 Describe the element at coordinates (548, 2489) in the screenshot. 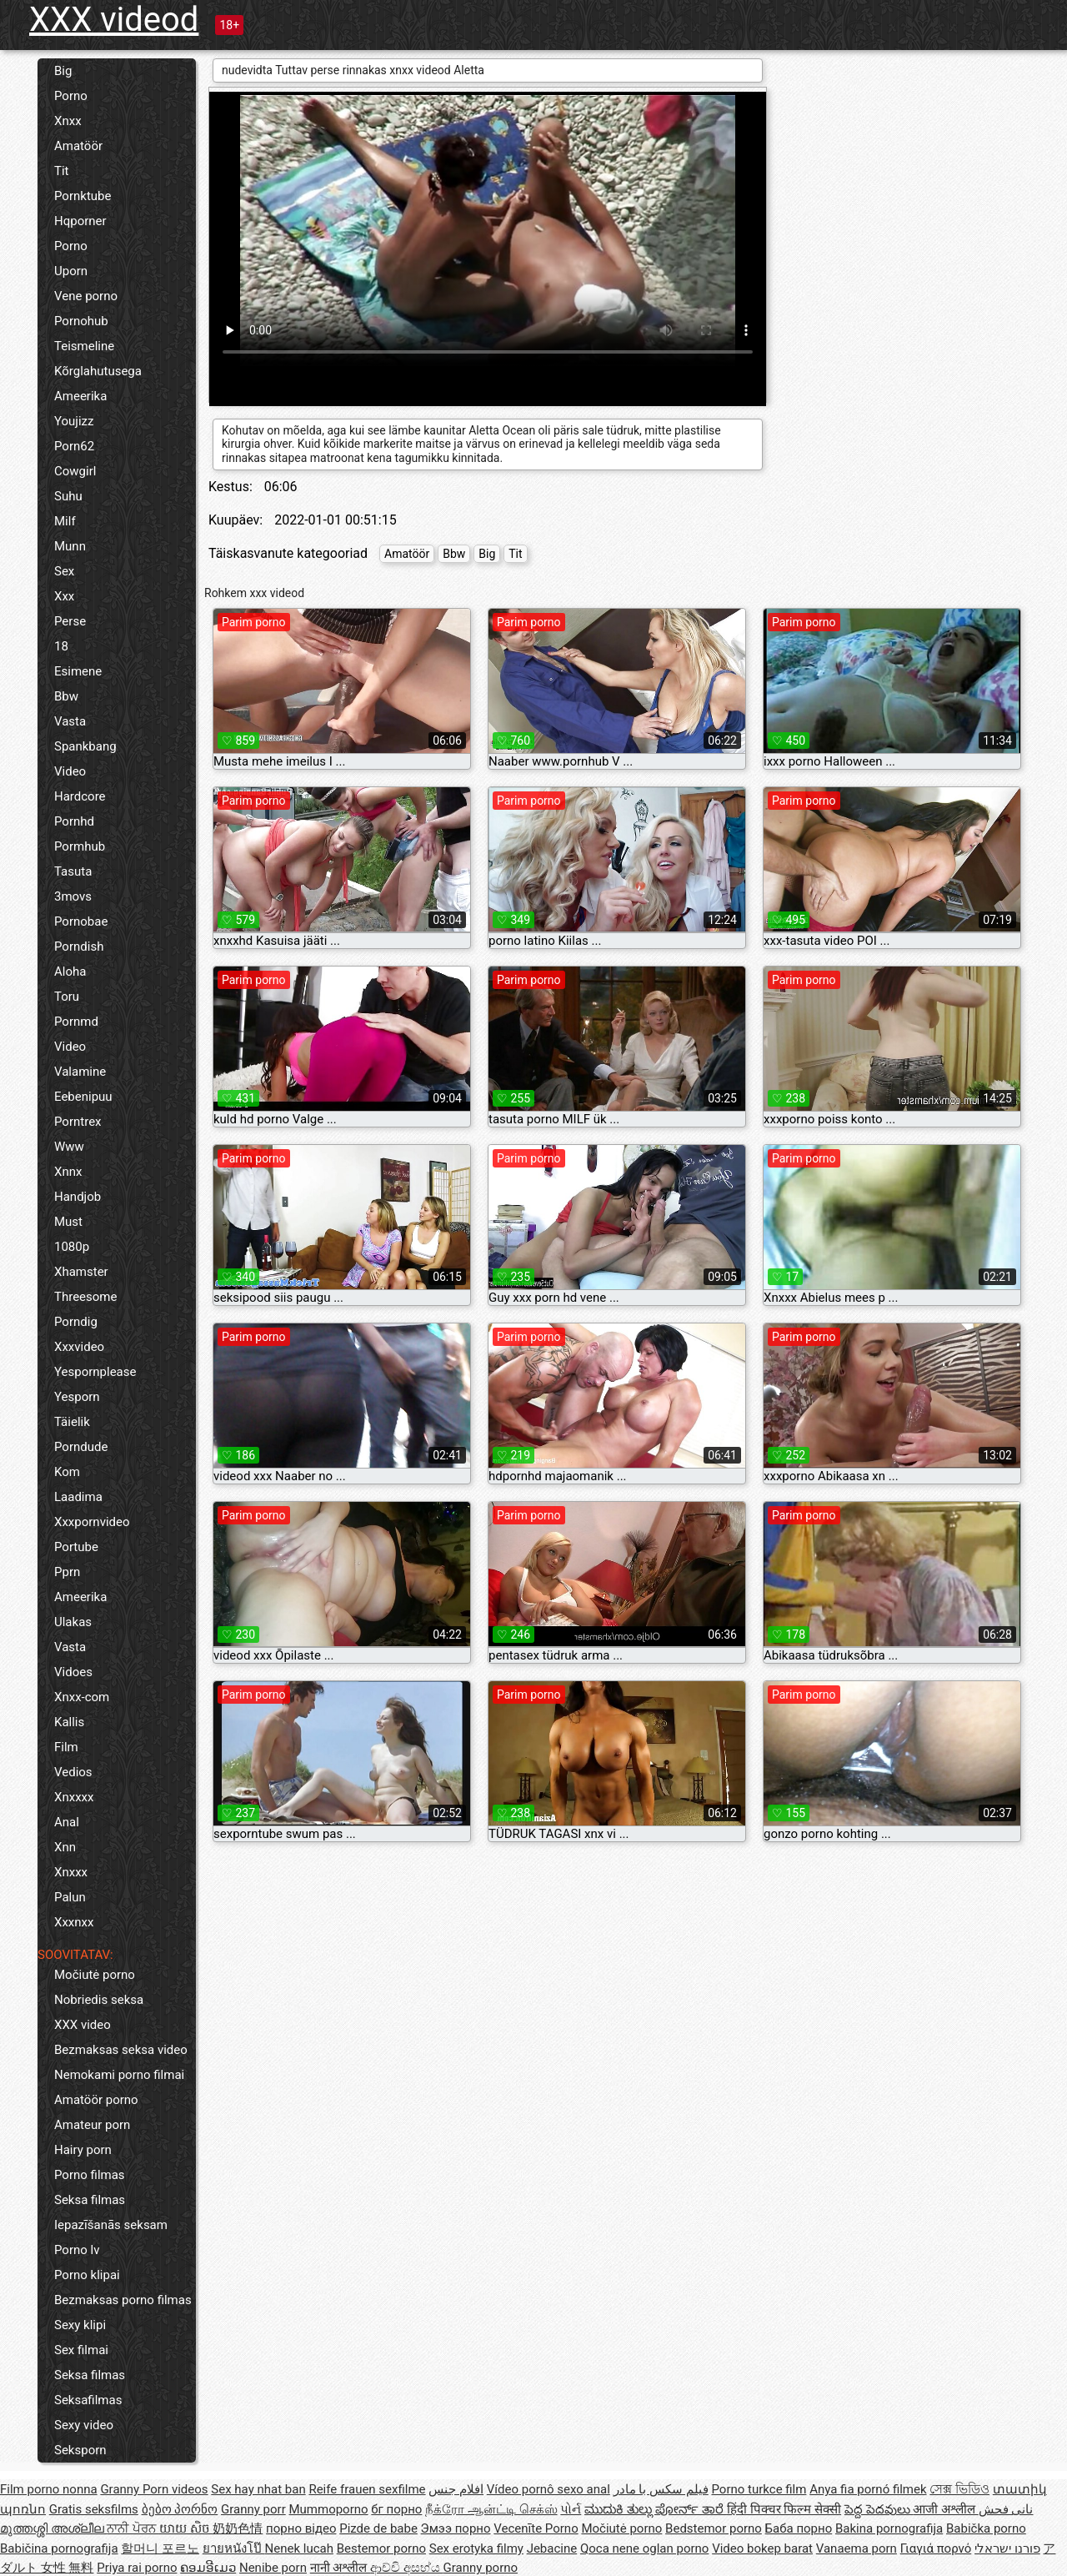

I see `Vídeo pornô sexo anal` at that location.